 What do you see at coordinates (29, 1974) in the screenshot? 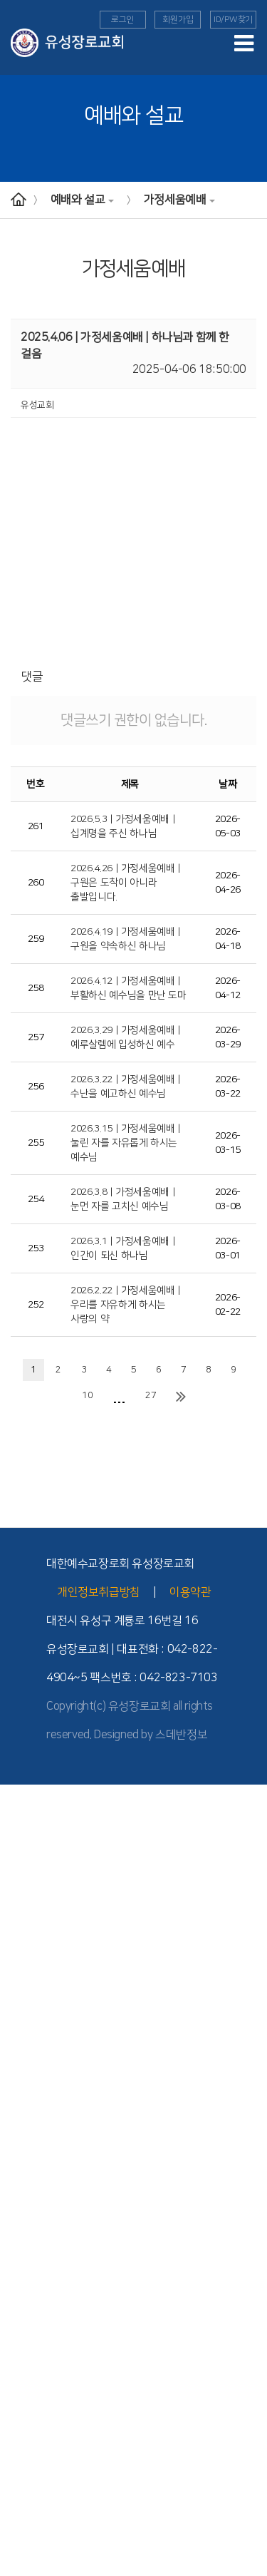
I see `- 버스 운행 안내` at bounding box center [29, 1974].